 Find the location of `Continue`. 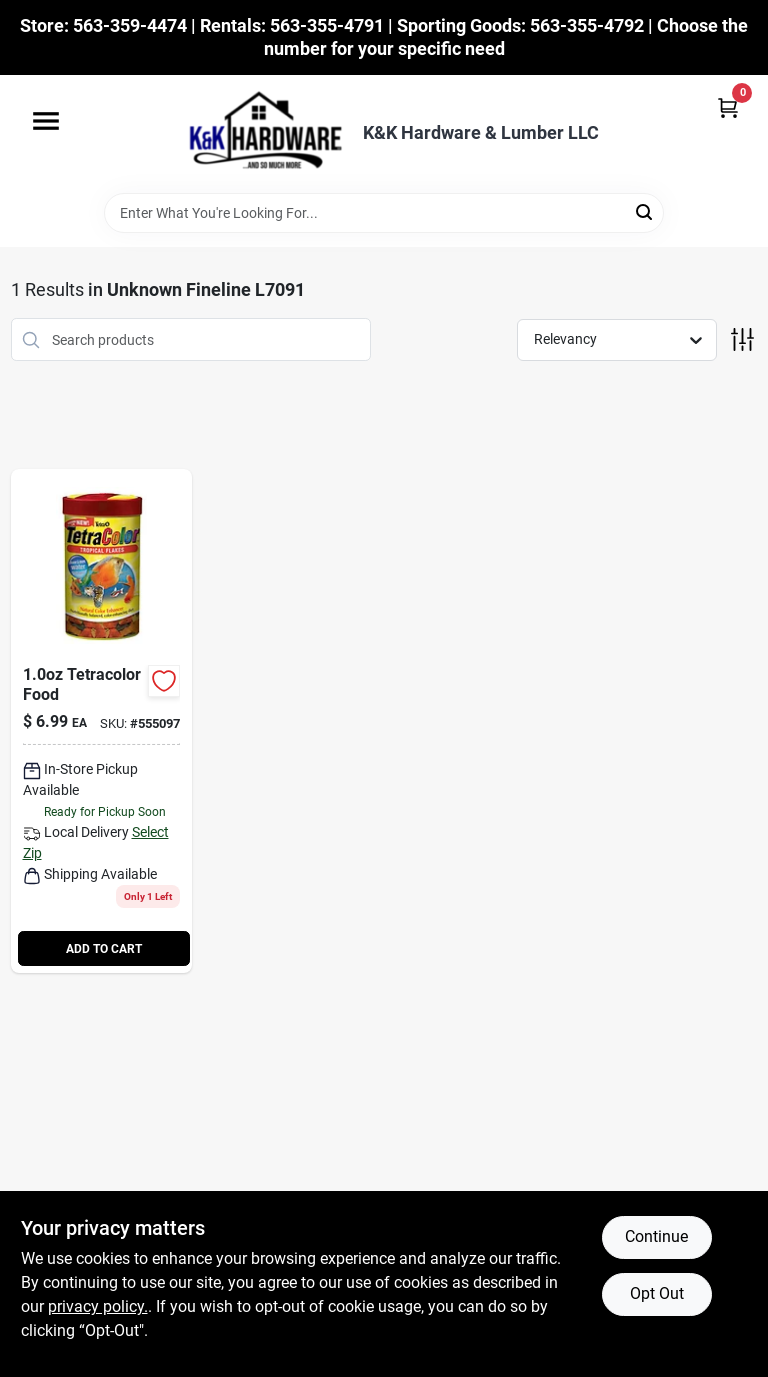

Continue is located at coordinates (656, 1236).